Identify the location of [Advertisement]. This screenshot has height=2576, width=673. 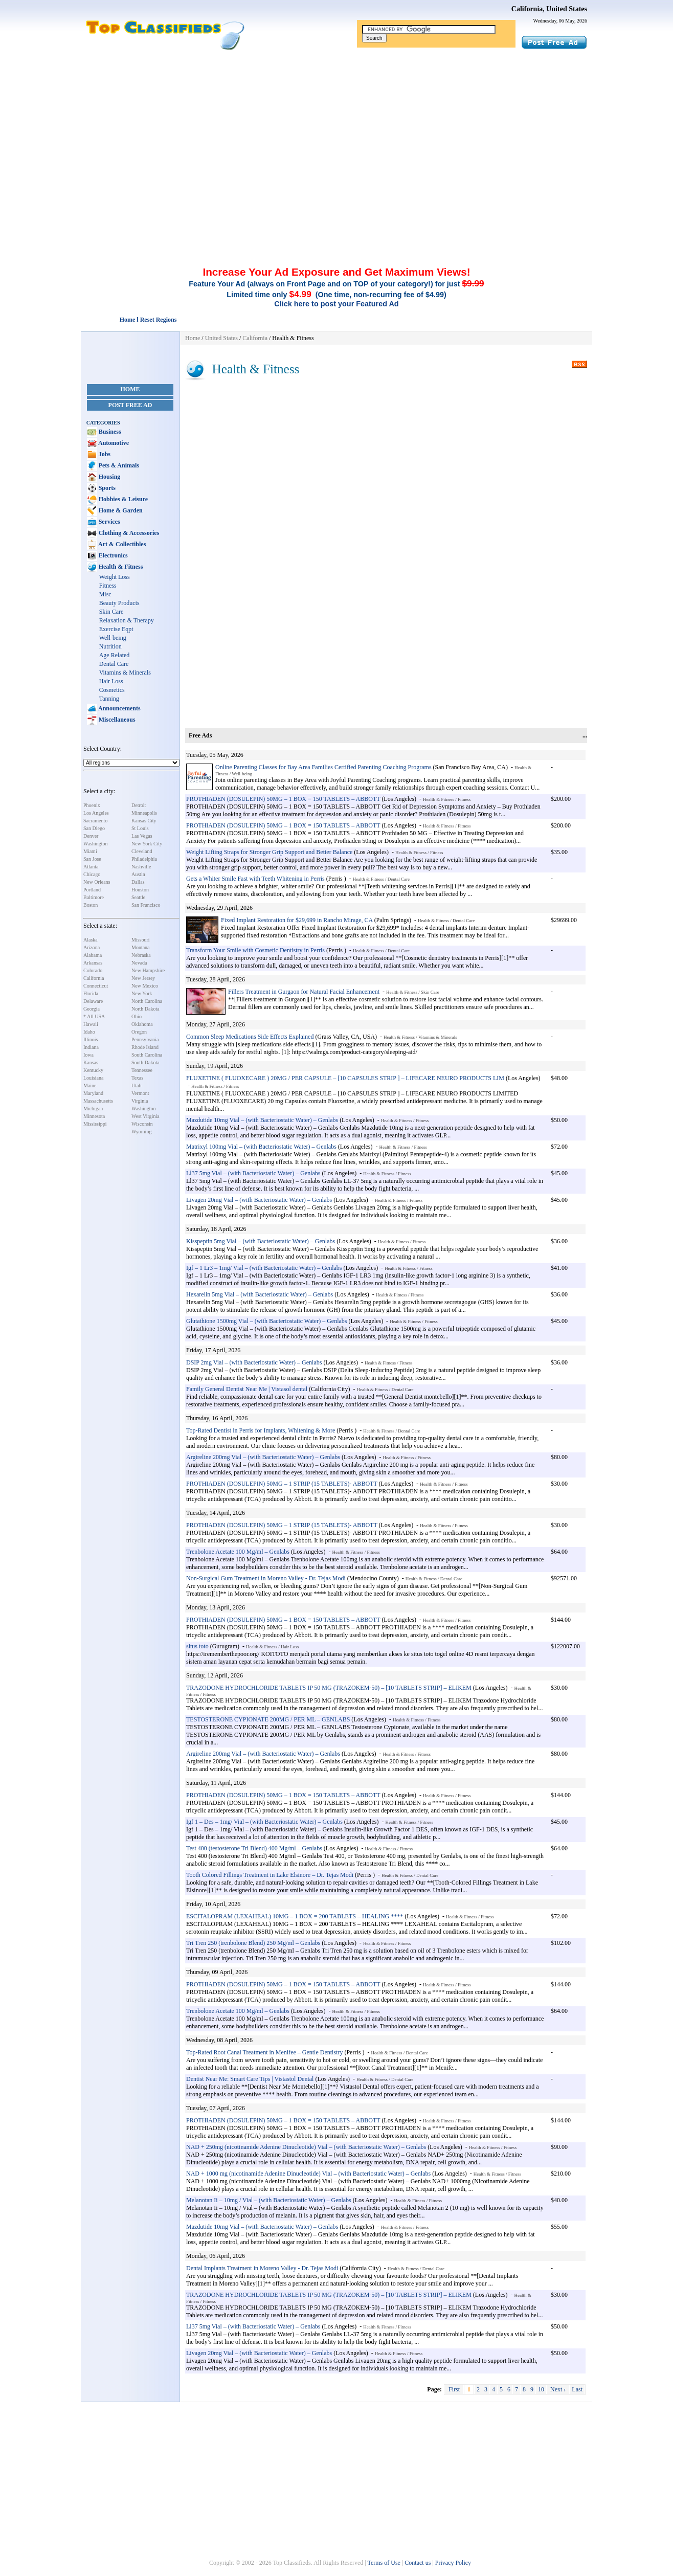
(336, 126).